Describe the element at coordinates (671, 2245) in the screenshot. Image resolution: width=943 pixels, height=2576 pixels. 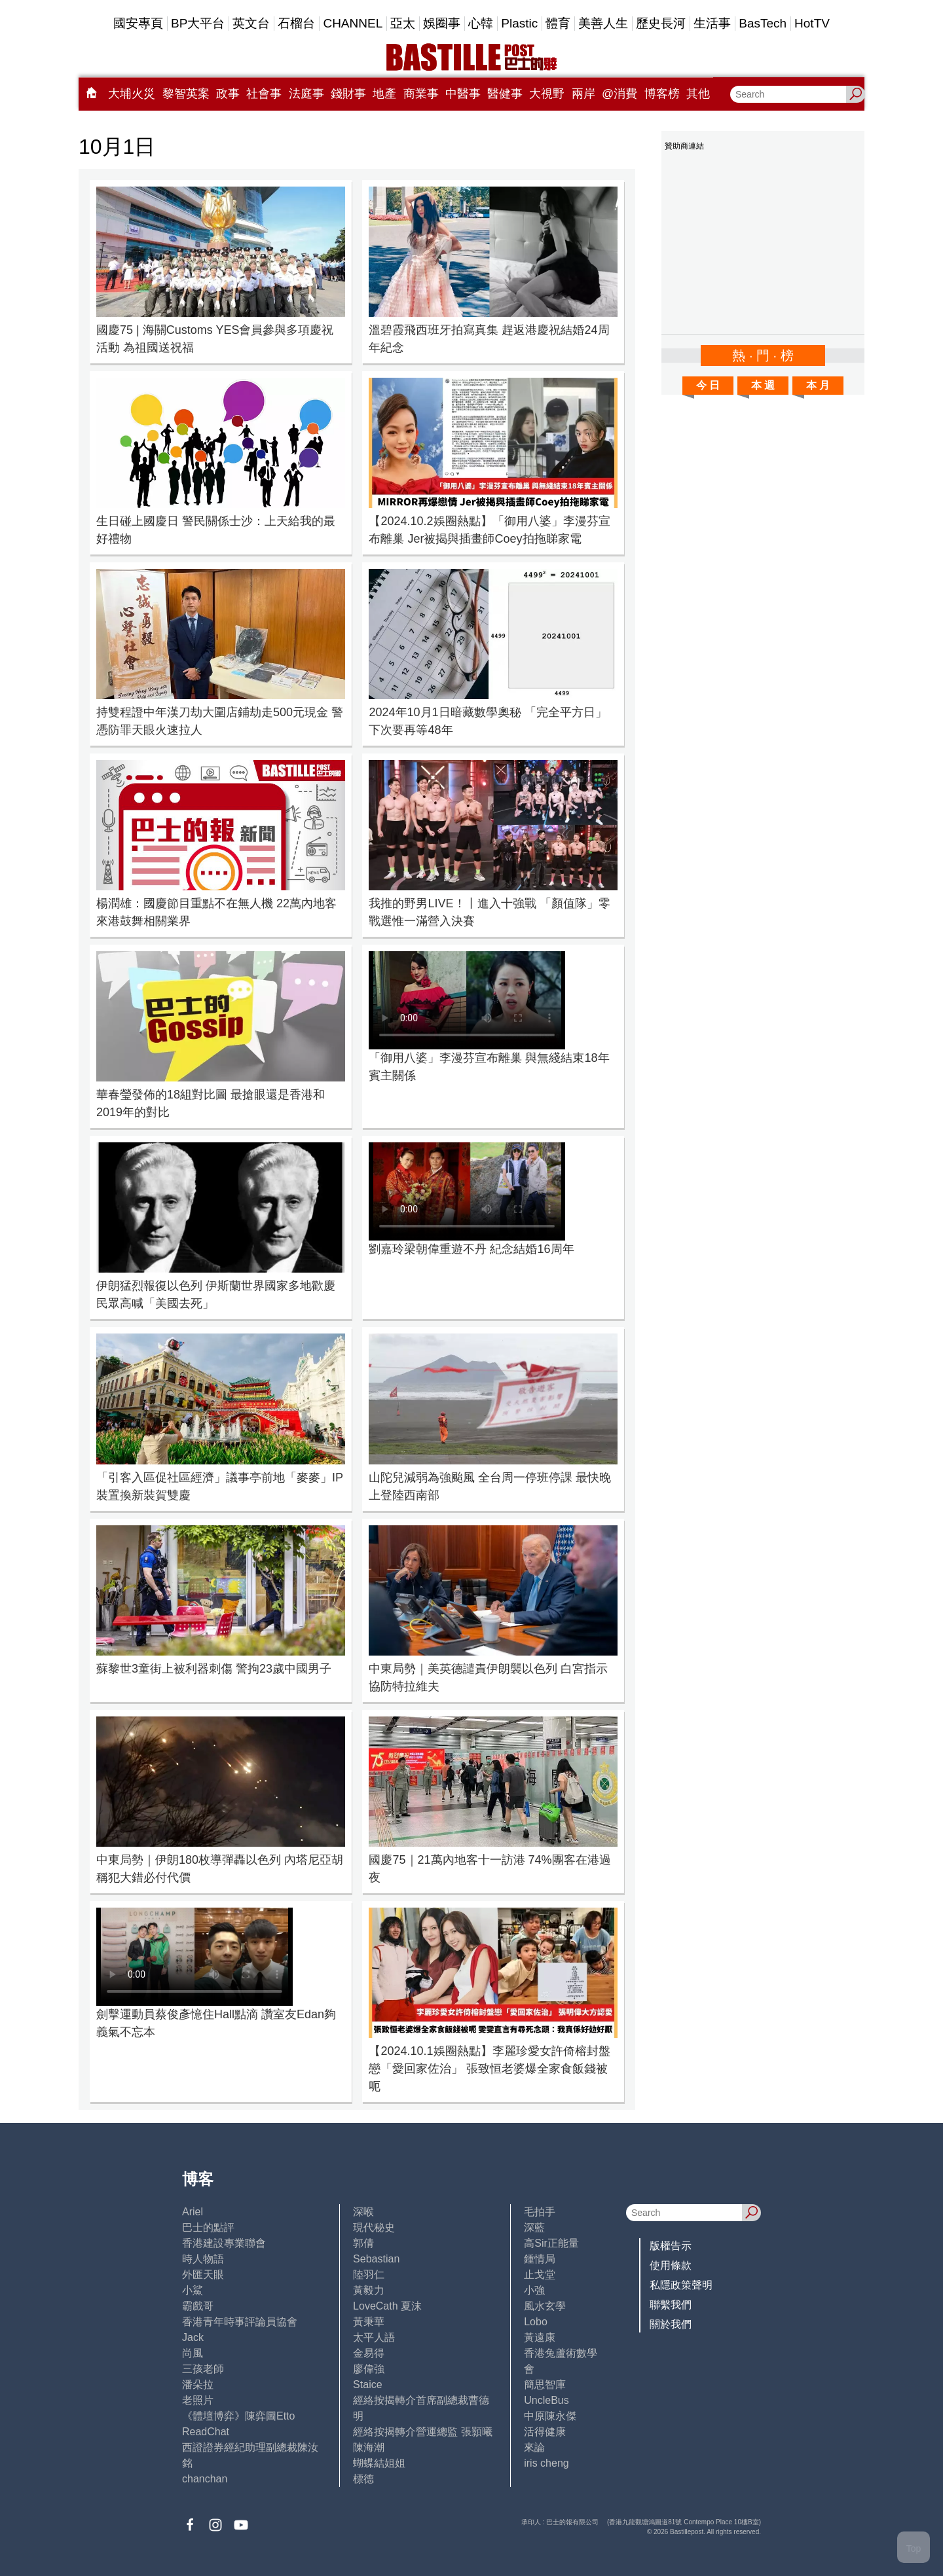
I see `版權告示` at that location.